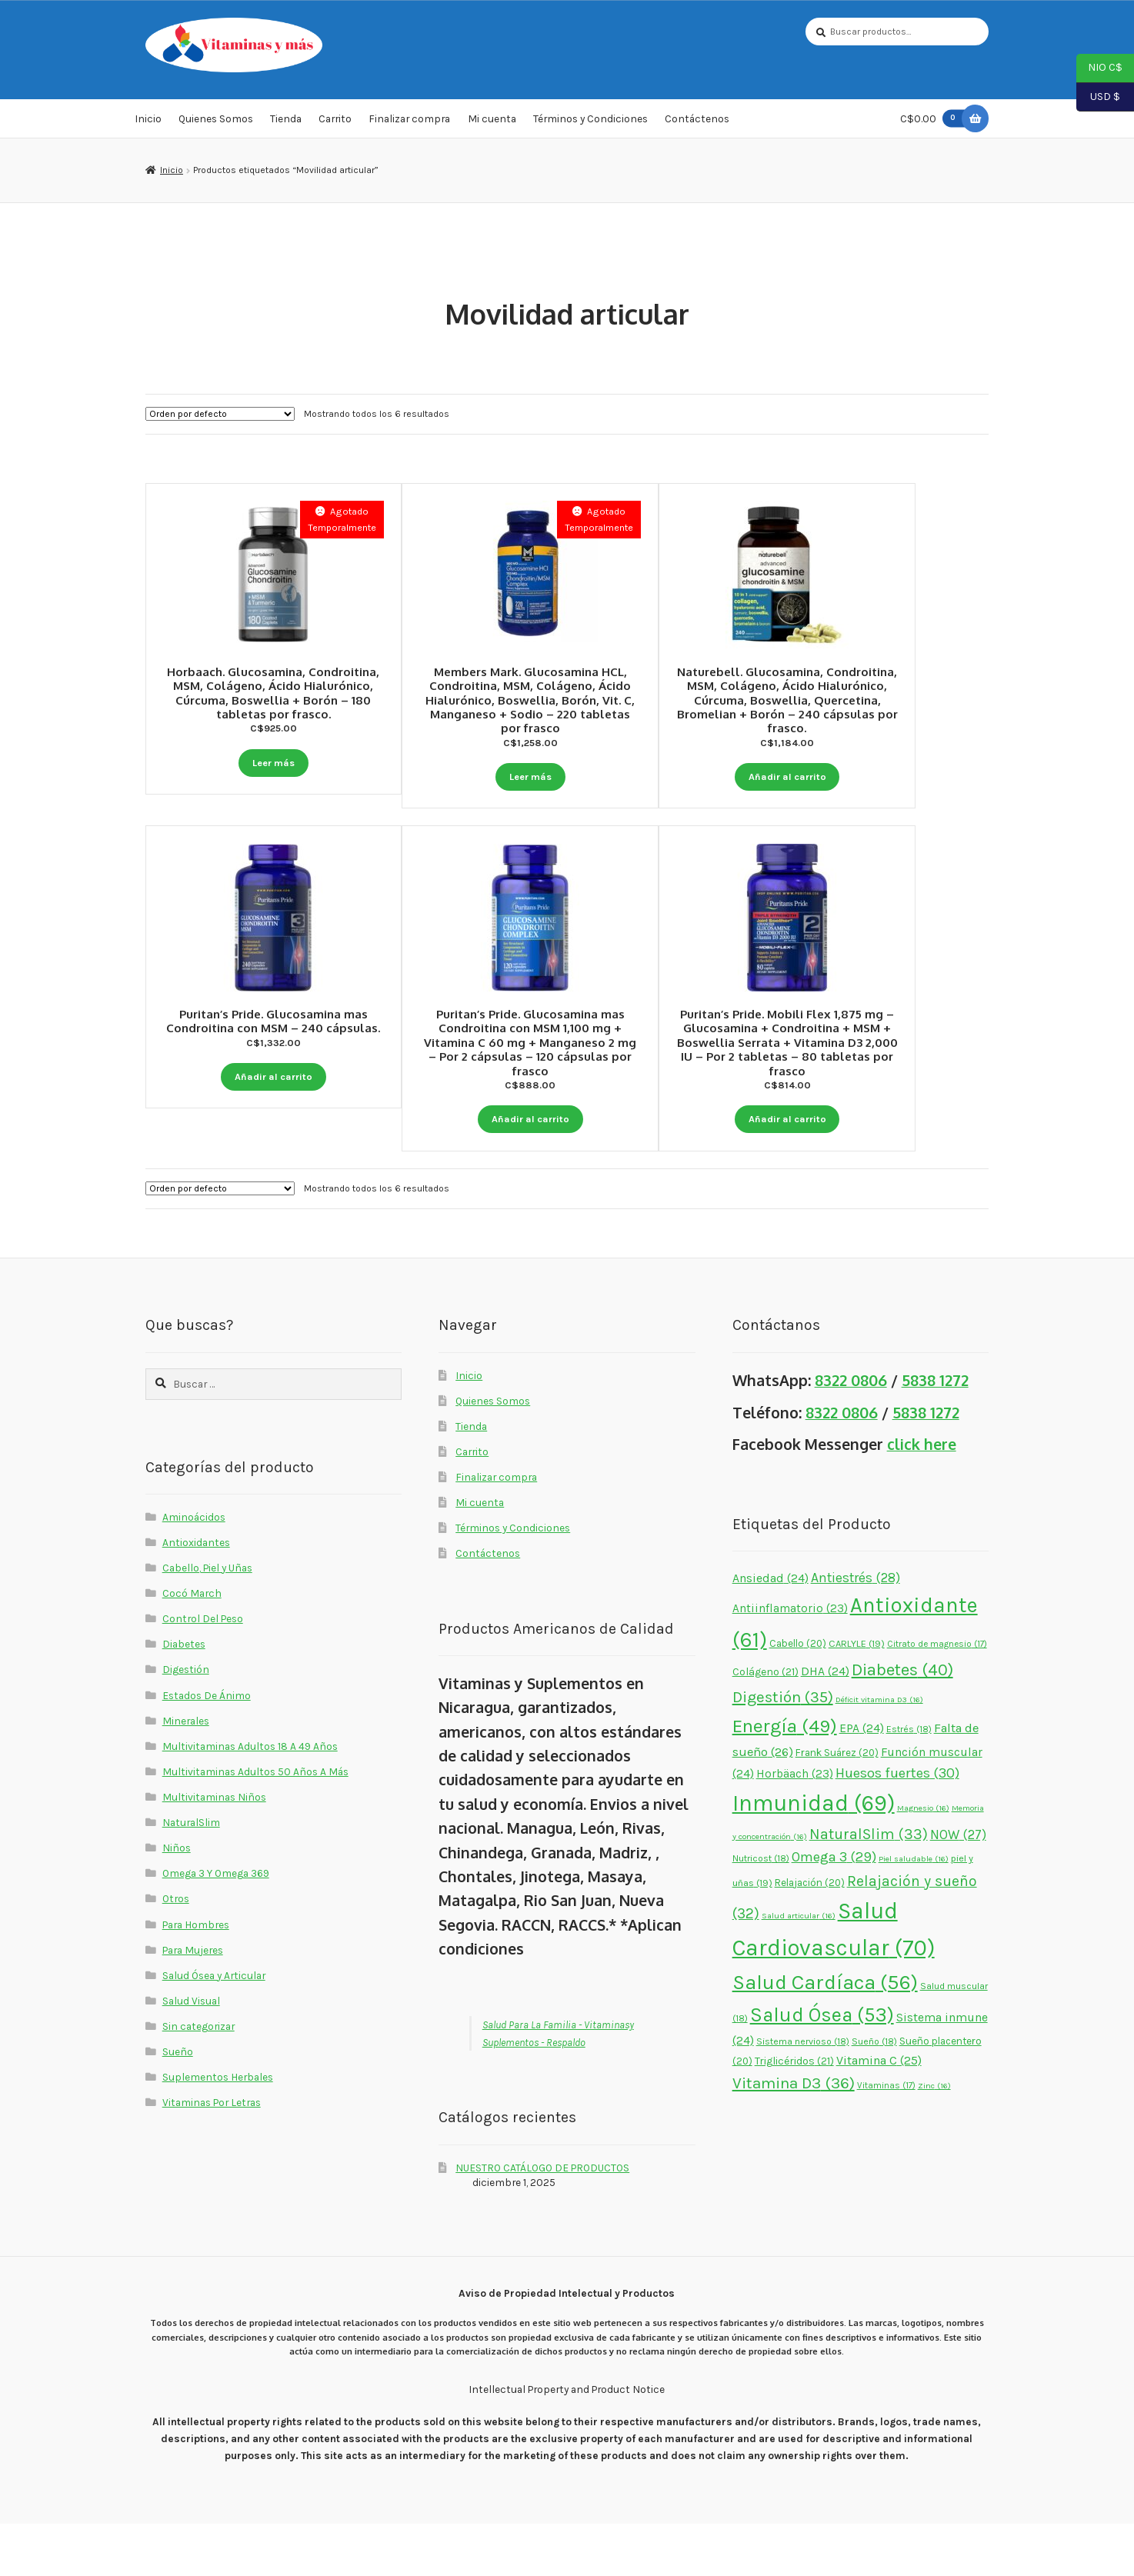 This screenshot has height=2576, width=1134. I want to click on Sueño [Sueño (18 elementos)], so click(874, 2093).